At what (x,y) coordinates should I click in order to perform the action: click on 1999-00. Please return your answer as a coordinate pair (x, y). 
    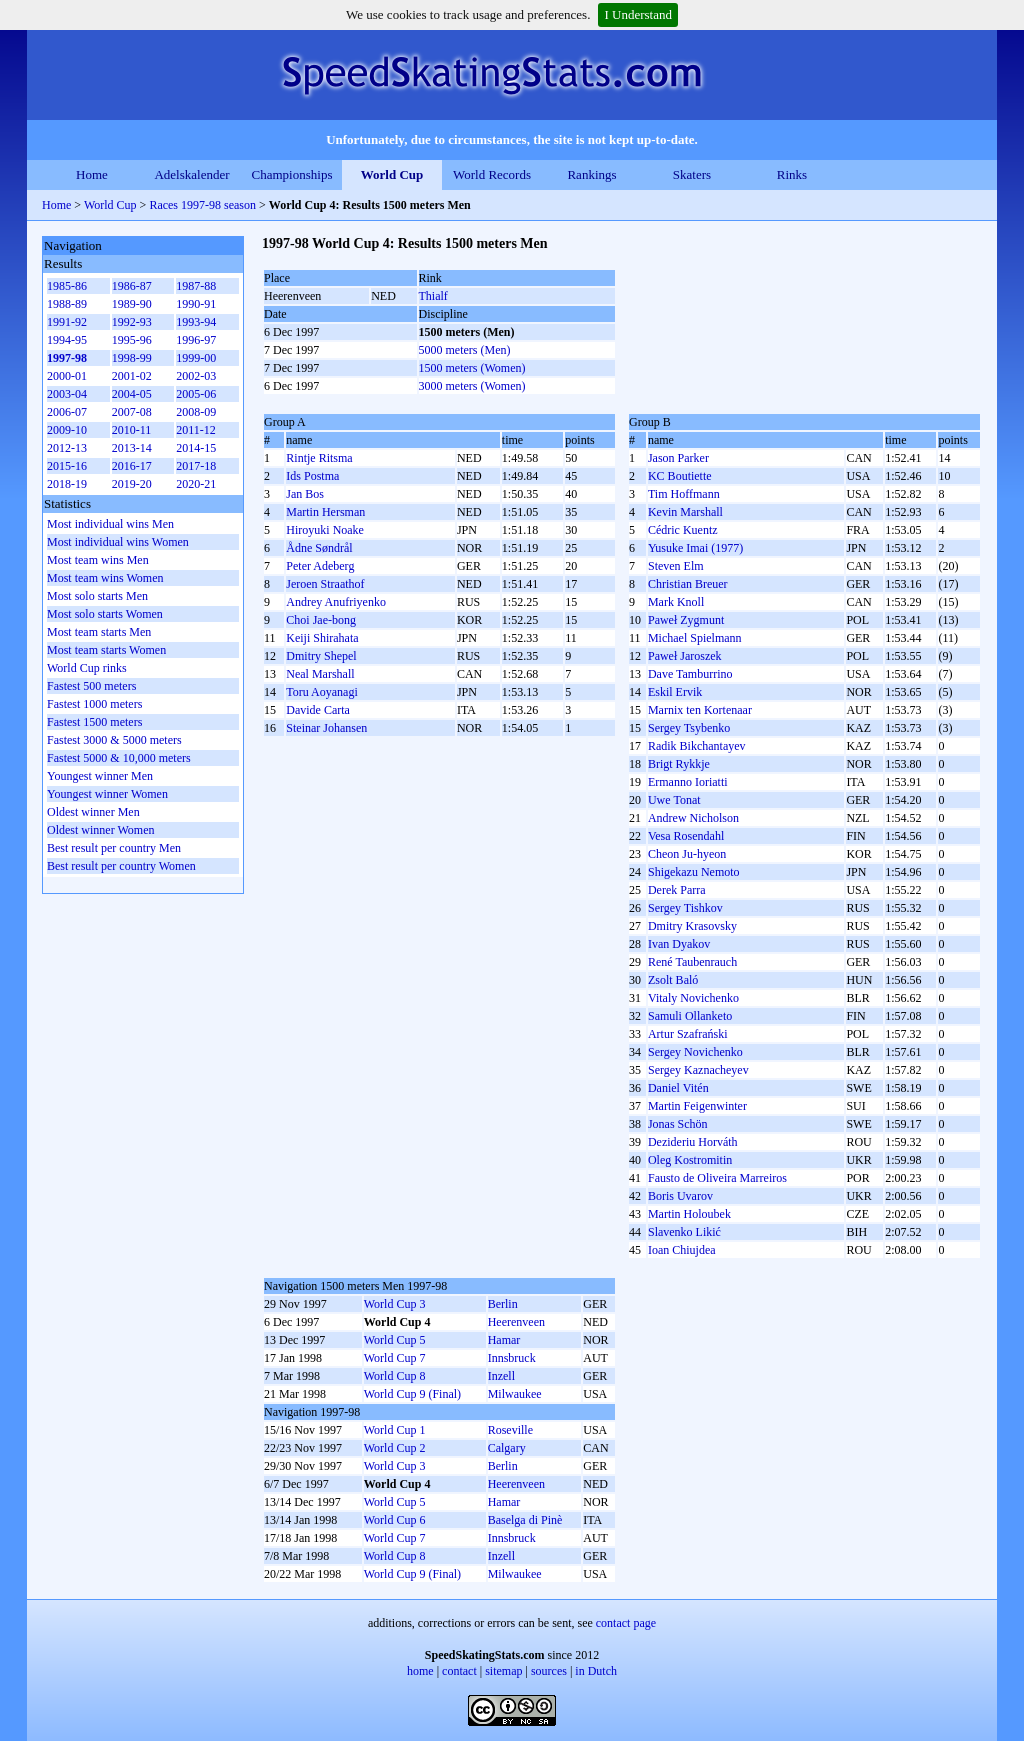
    Looking at the image, I should click on (196, 358).